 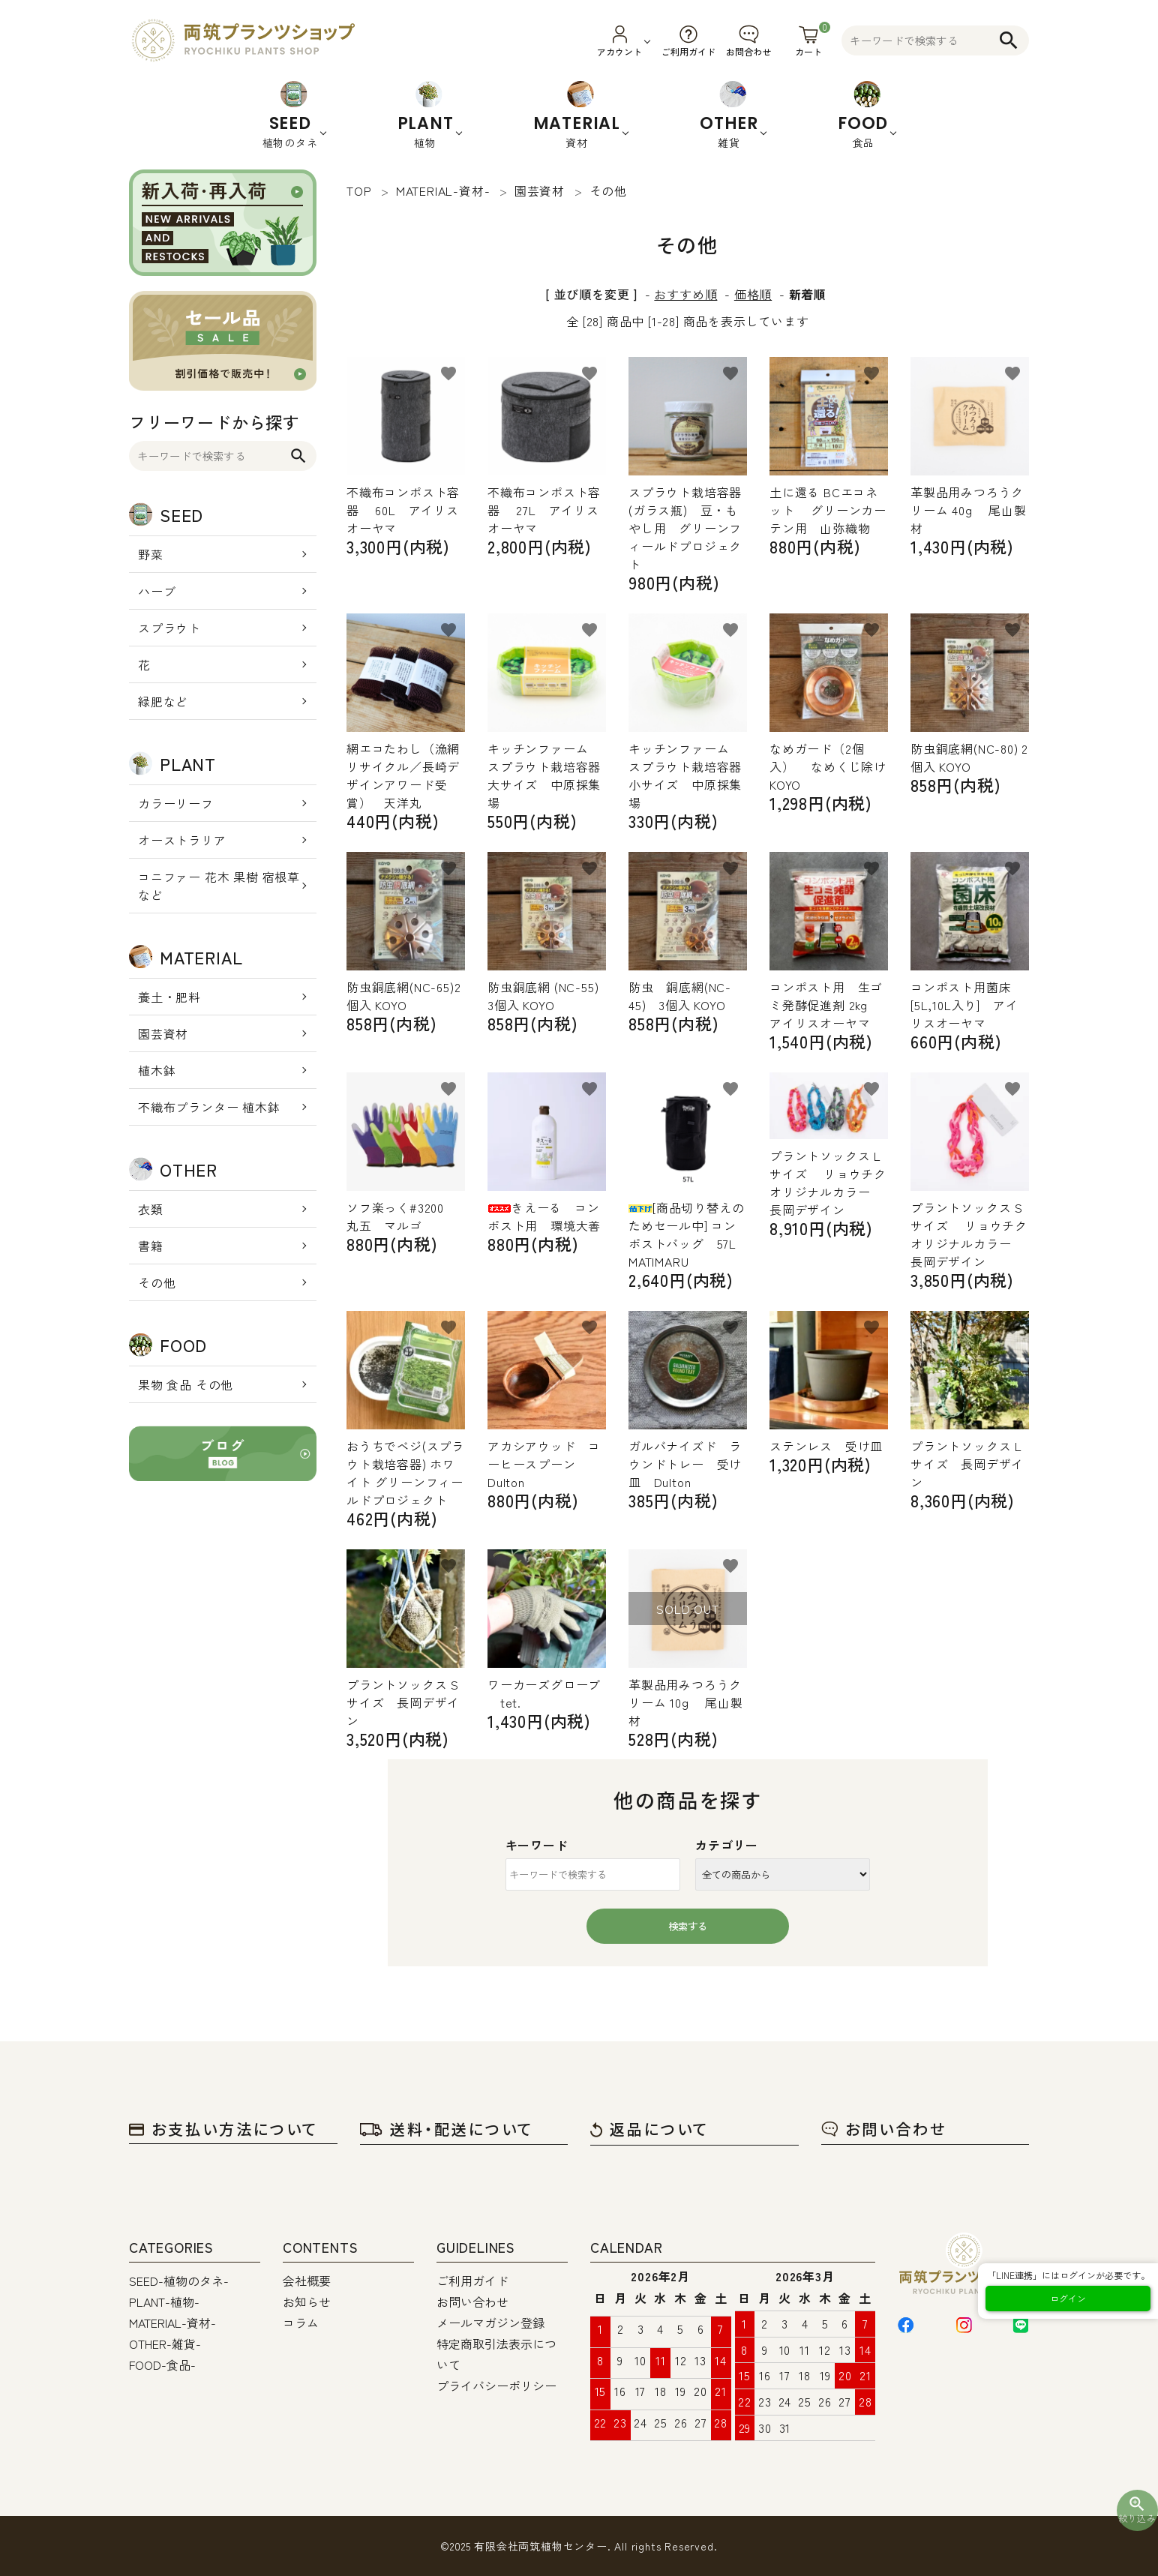 I want to click on プライバシーポリシー, so click(x=496, y=2386).